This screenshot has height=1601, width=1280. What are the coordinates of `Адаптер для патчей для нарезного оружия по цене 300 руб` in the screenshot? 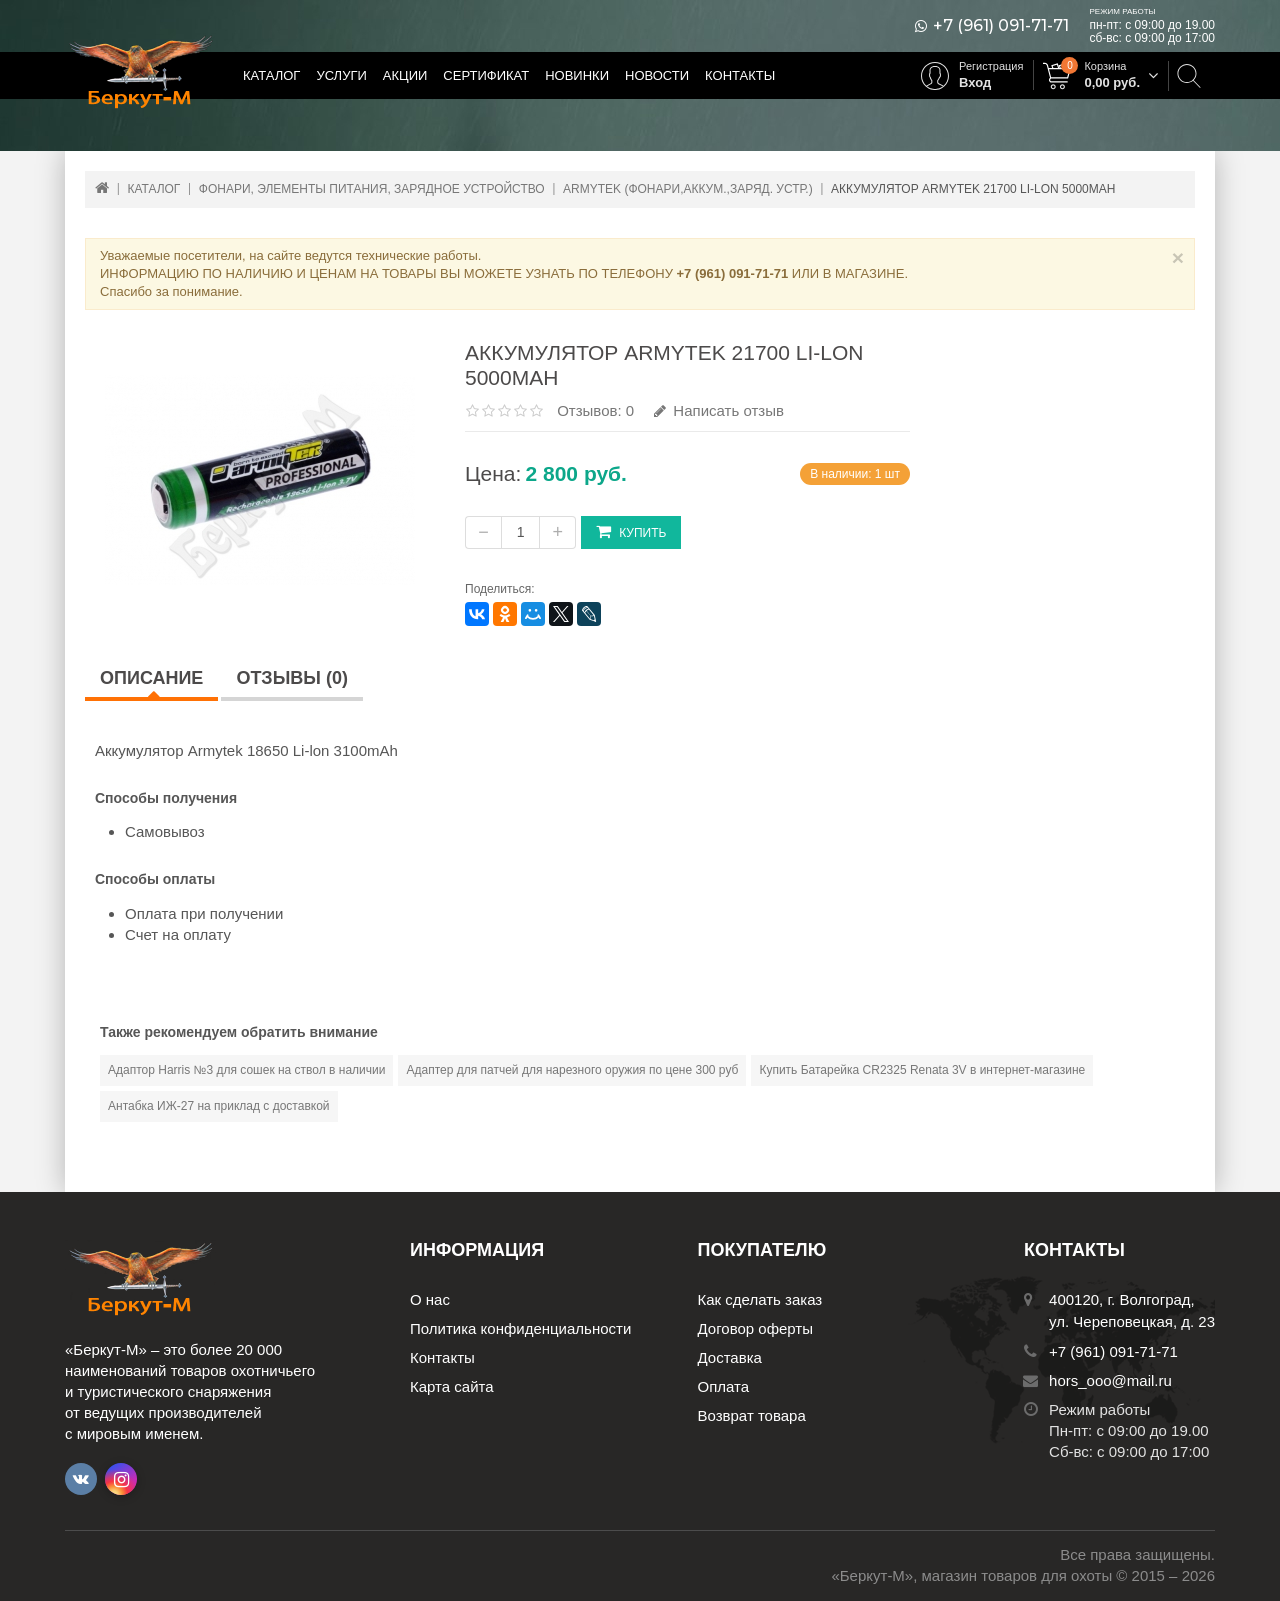 It's located at (572, 1070).